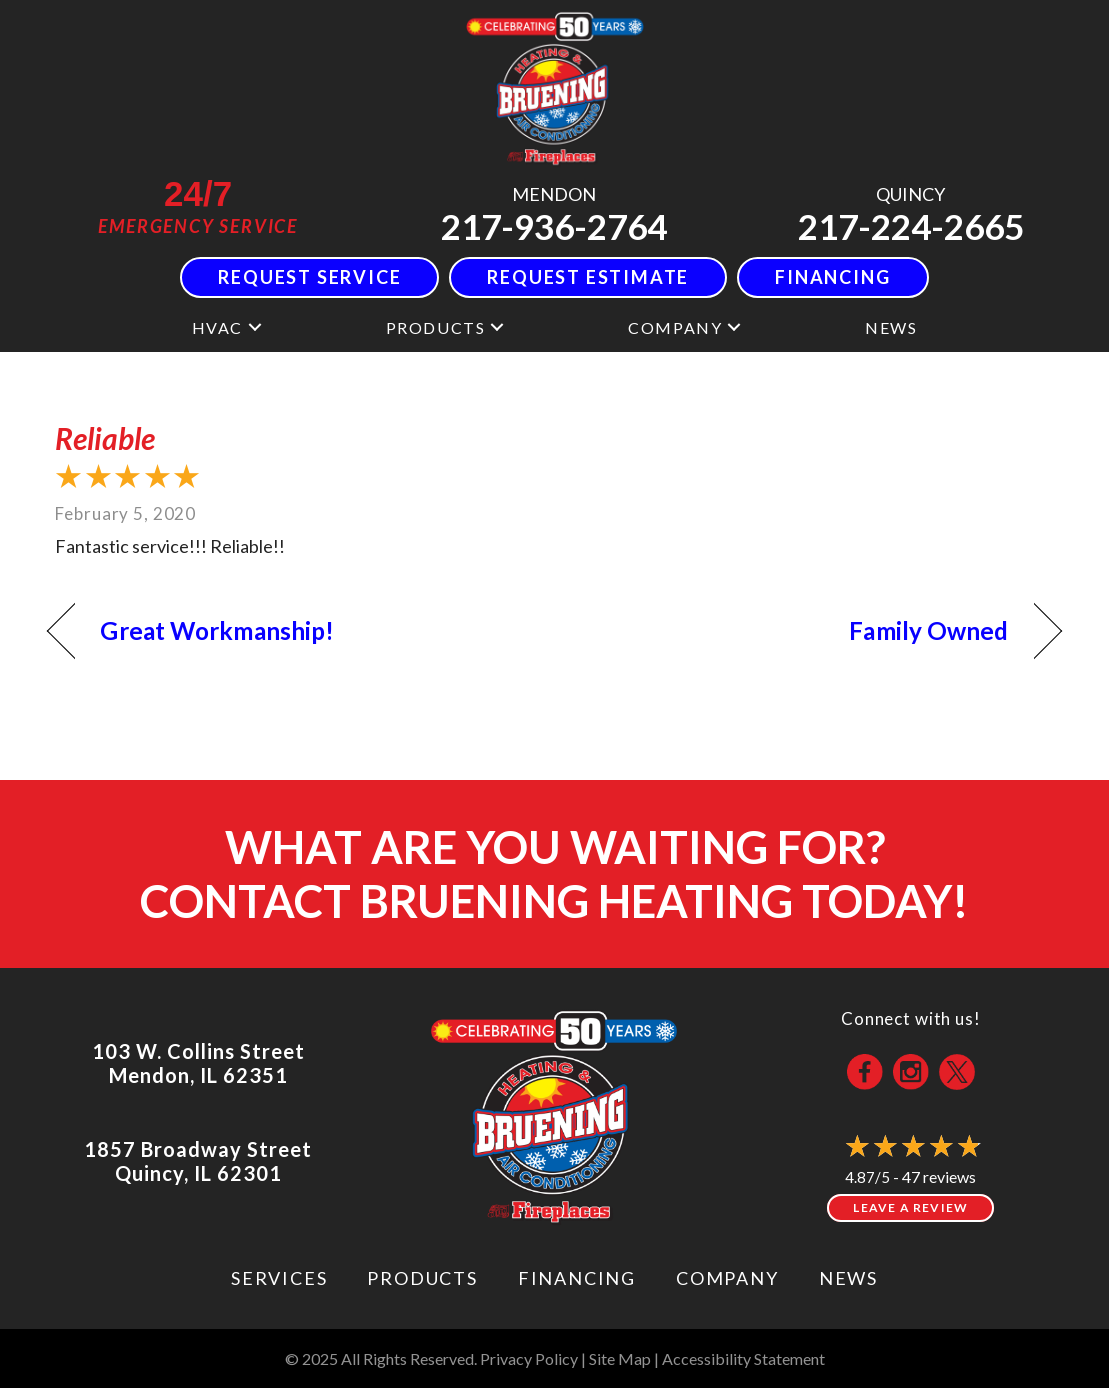 The height and width of the screenshot is (1388, 1109). Describe the element at coordinates (217, 630) in the screenshot. I see `Great Workmanship!` at that location.